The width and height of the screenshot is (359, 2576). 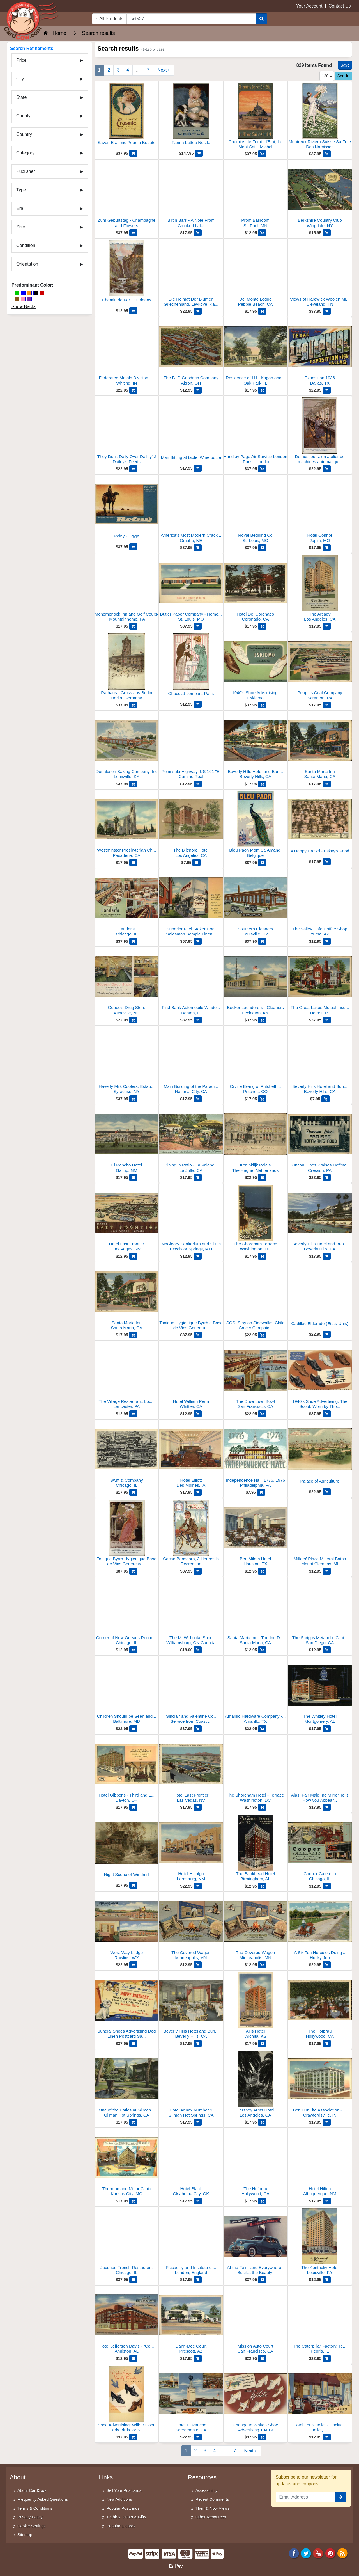 I want to click on [Westminster Presbyterian Church], so click(x=127, y=825).